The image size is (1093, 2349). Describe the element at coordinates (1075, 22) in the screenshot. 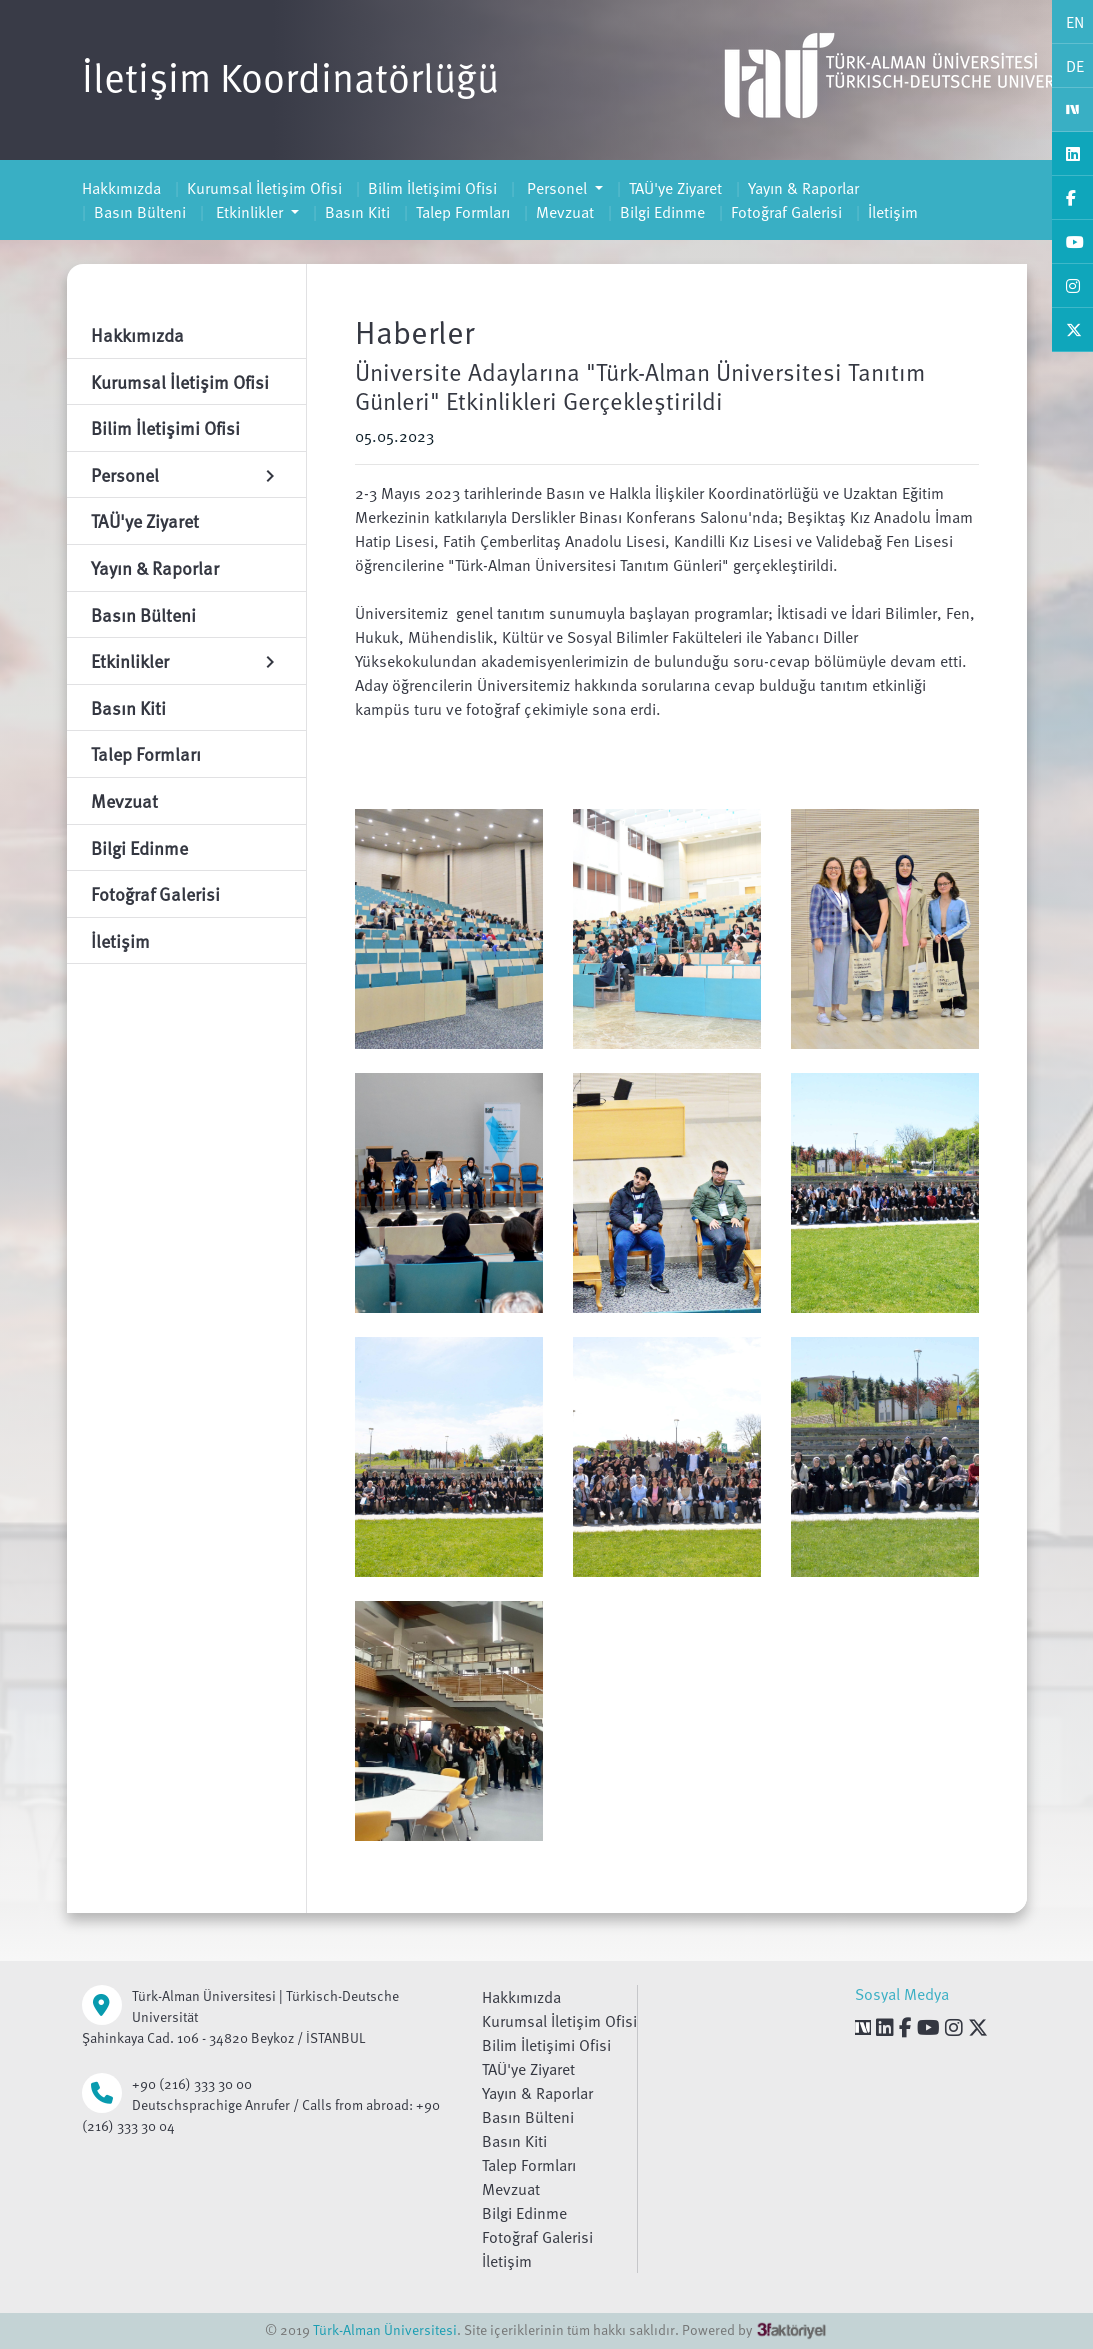

I see `EN` at that location.